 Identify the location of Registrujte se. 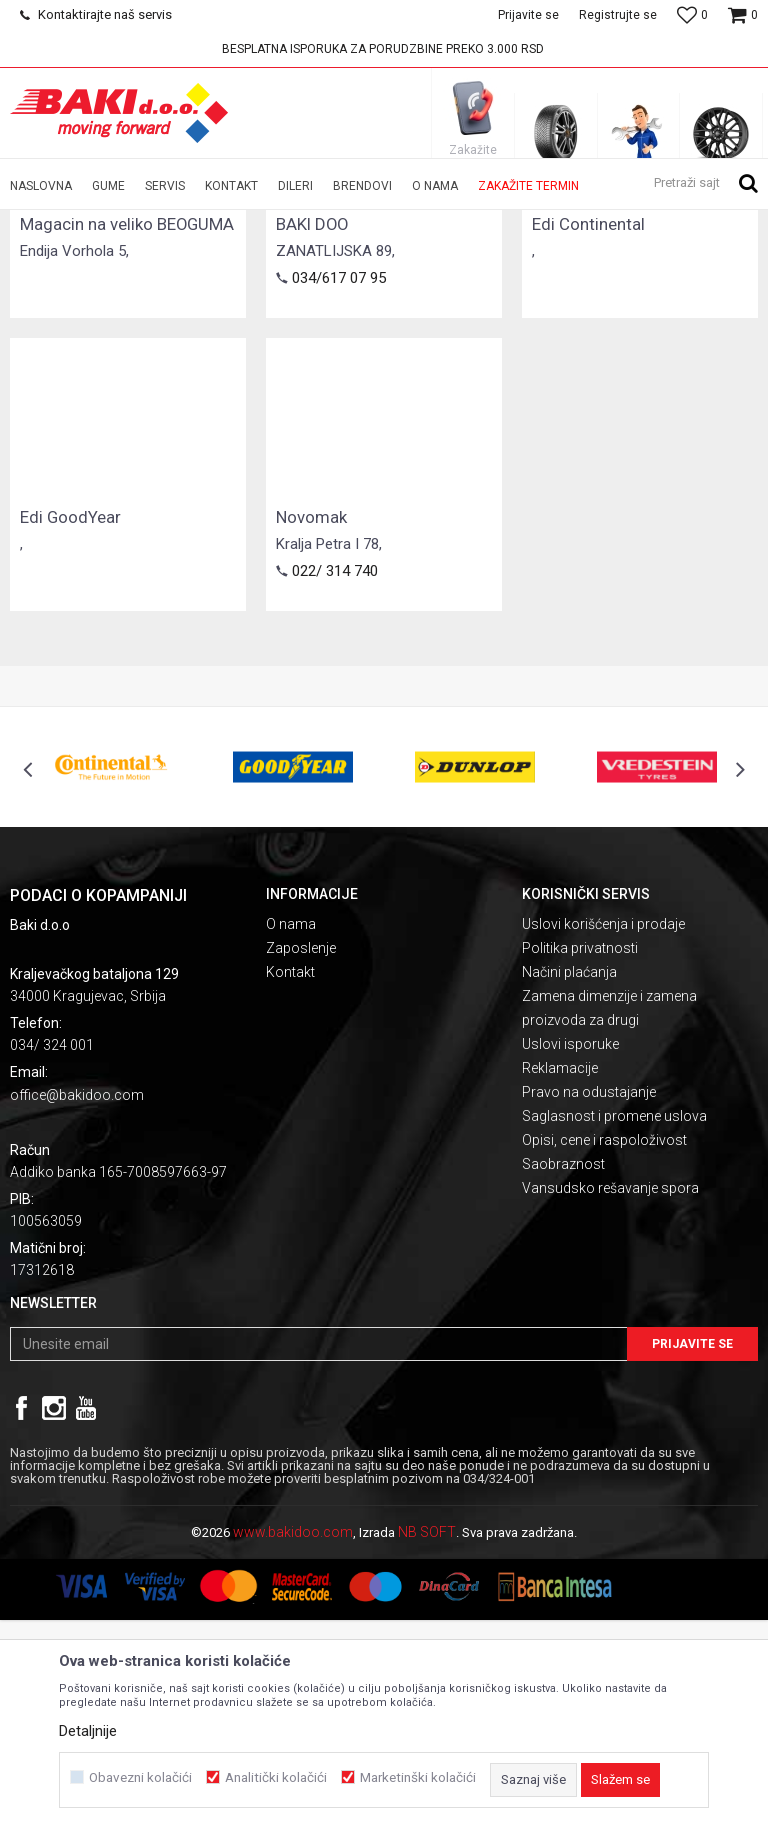
(618, 15).